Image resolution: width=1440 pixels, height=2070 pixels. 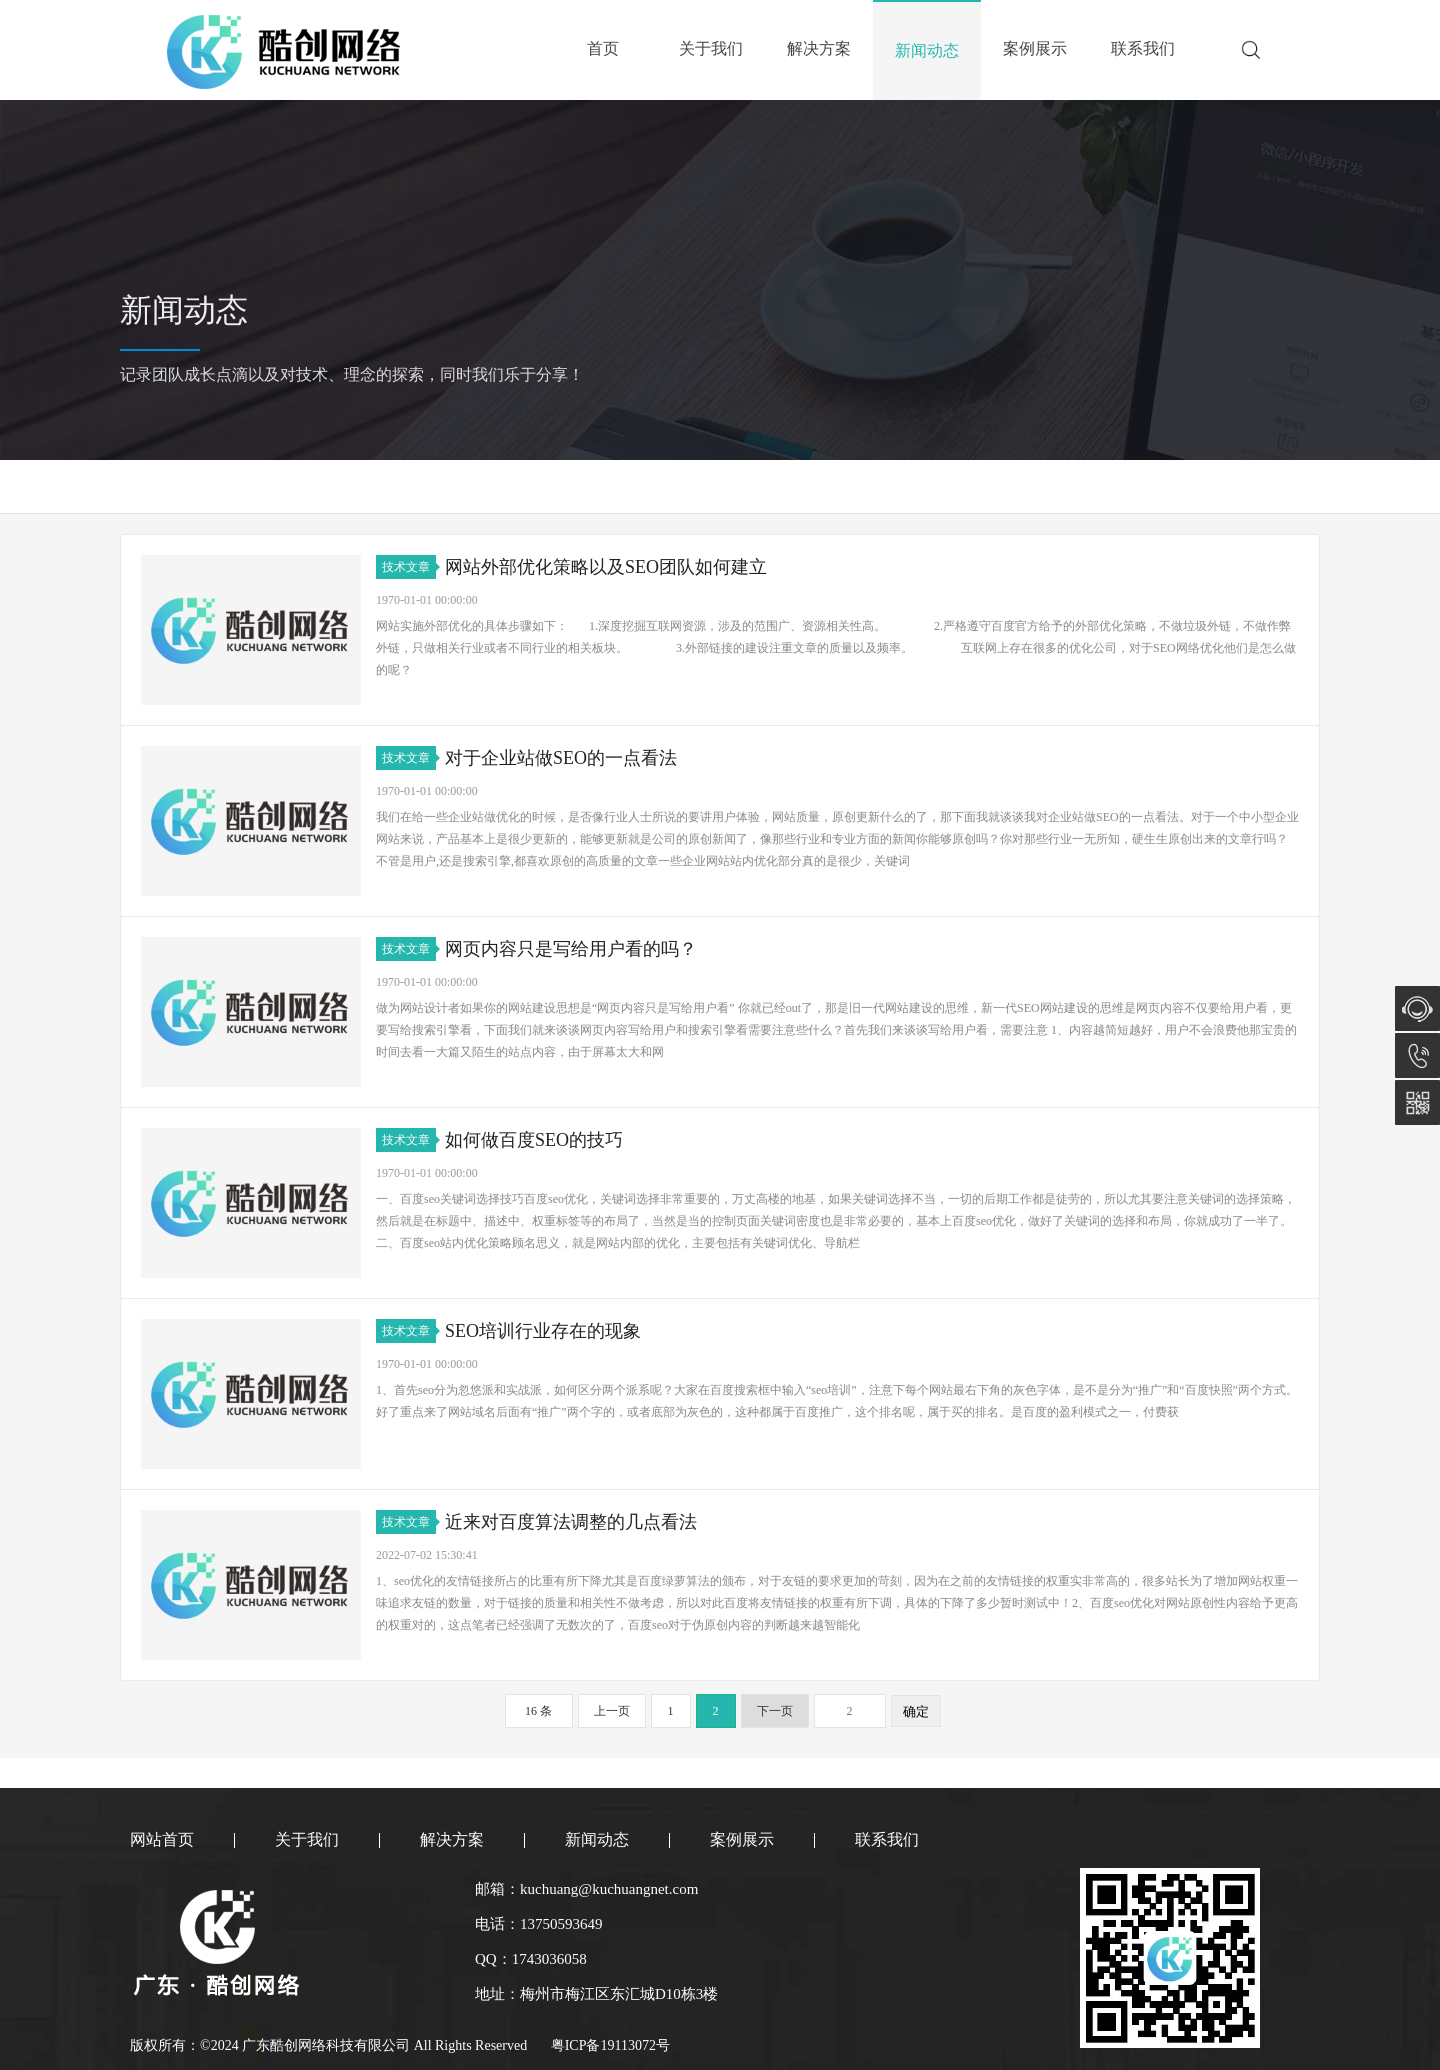 I want to click on 联系我们, so click(x=1143, y=48).